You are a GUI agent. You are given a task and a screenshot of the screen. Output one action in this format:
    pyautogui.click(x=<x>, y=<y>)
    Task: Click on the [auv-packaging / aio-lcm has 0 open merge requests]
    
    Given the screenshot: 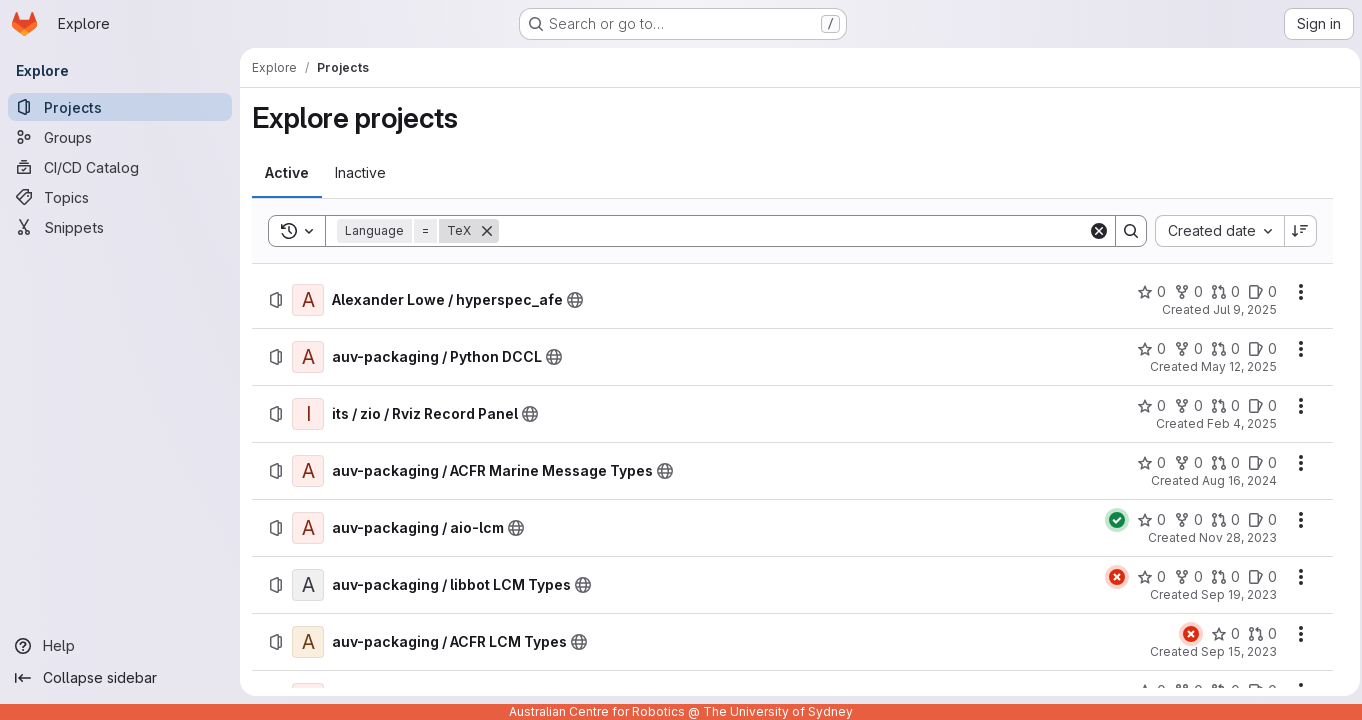 What is the action you would take?
    pyautogui.click(x=1219, y=520)
    